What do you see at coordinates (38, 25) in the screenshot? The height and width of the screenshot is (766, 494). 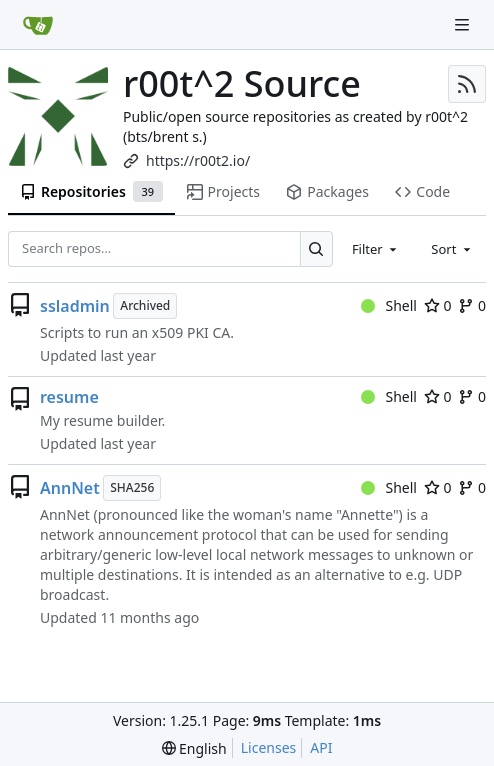 I see `[Home]` at bounding box center [38, 25].